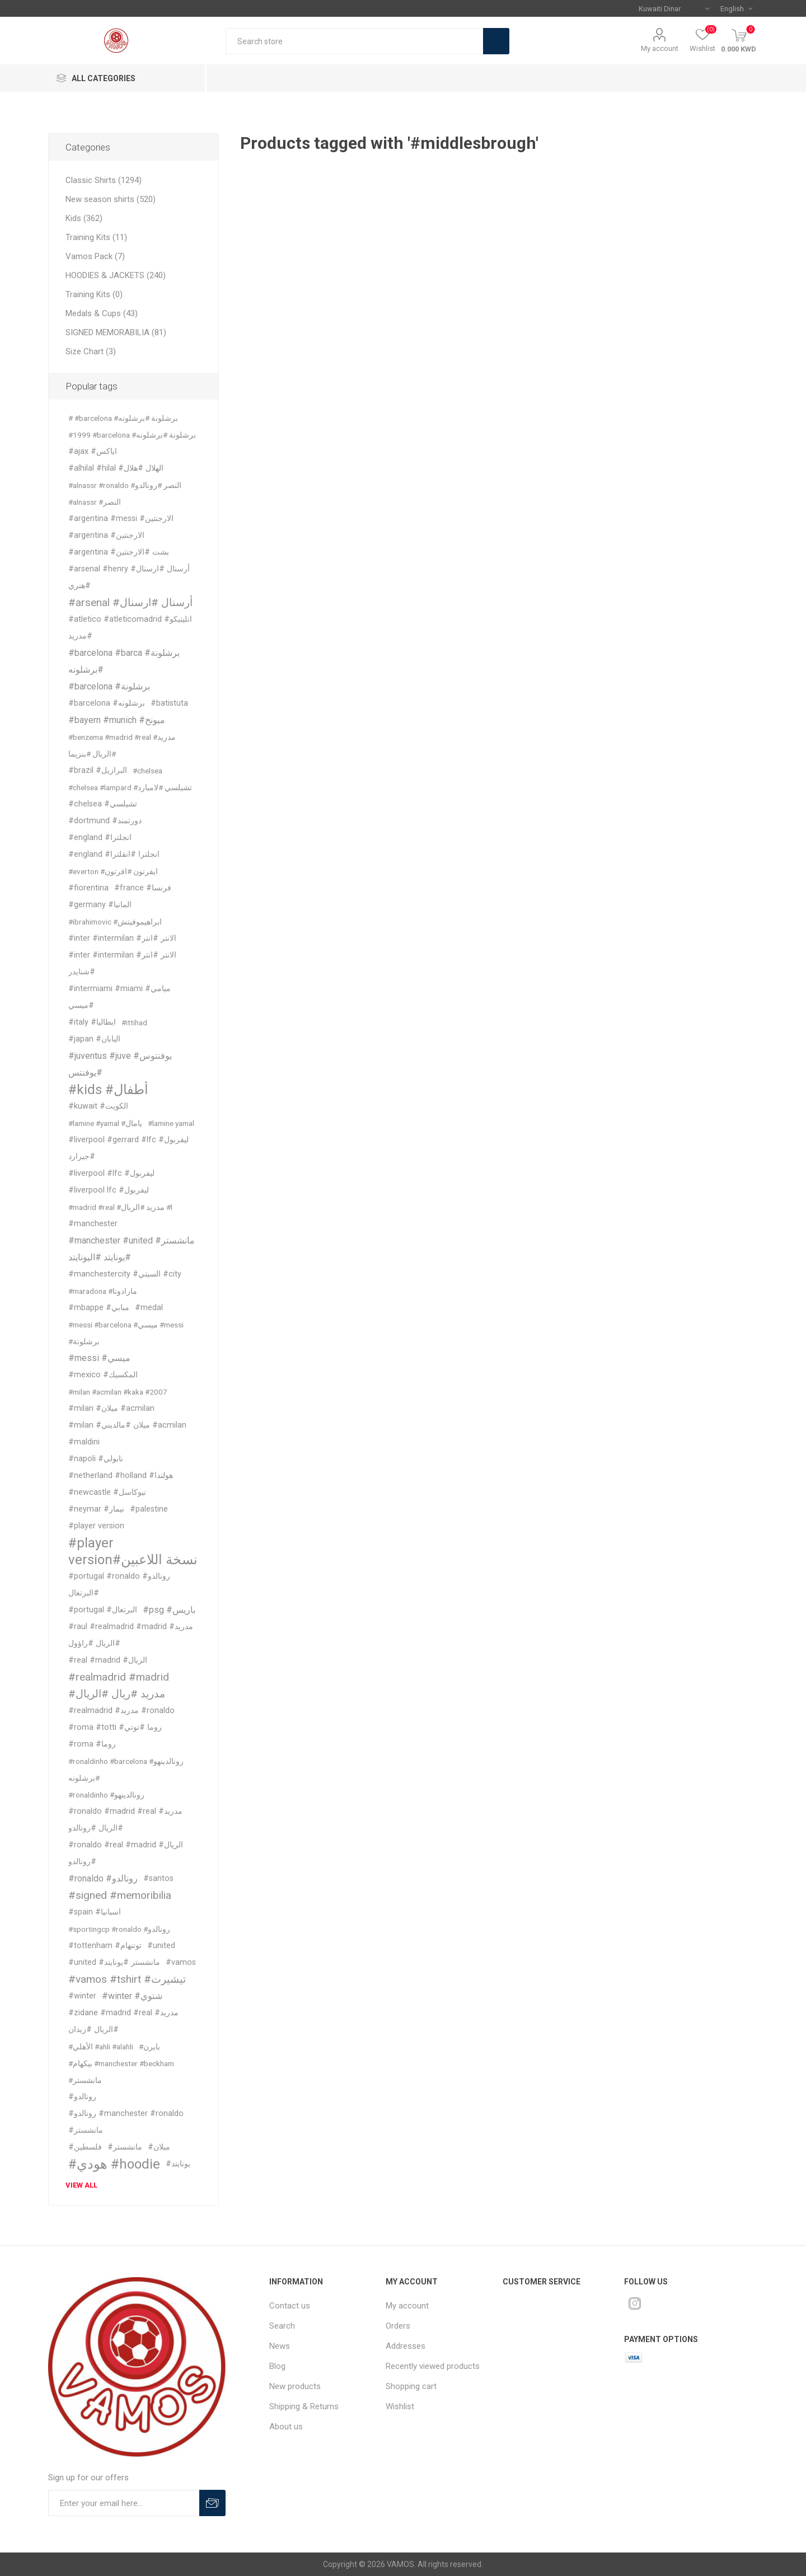 This screenshot has width=806, height=2576. What do you see at coordinates (102, 1291) in the screenshot?
I see `#maradona #مارادونا` at bounding box center [102, 1291].